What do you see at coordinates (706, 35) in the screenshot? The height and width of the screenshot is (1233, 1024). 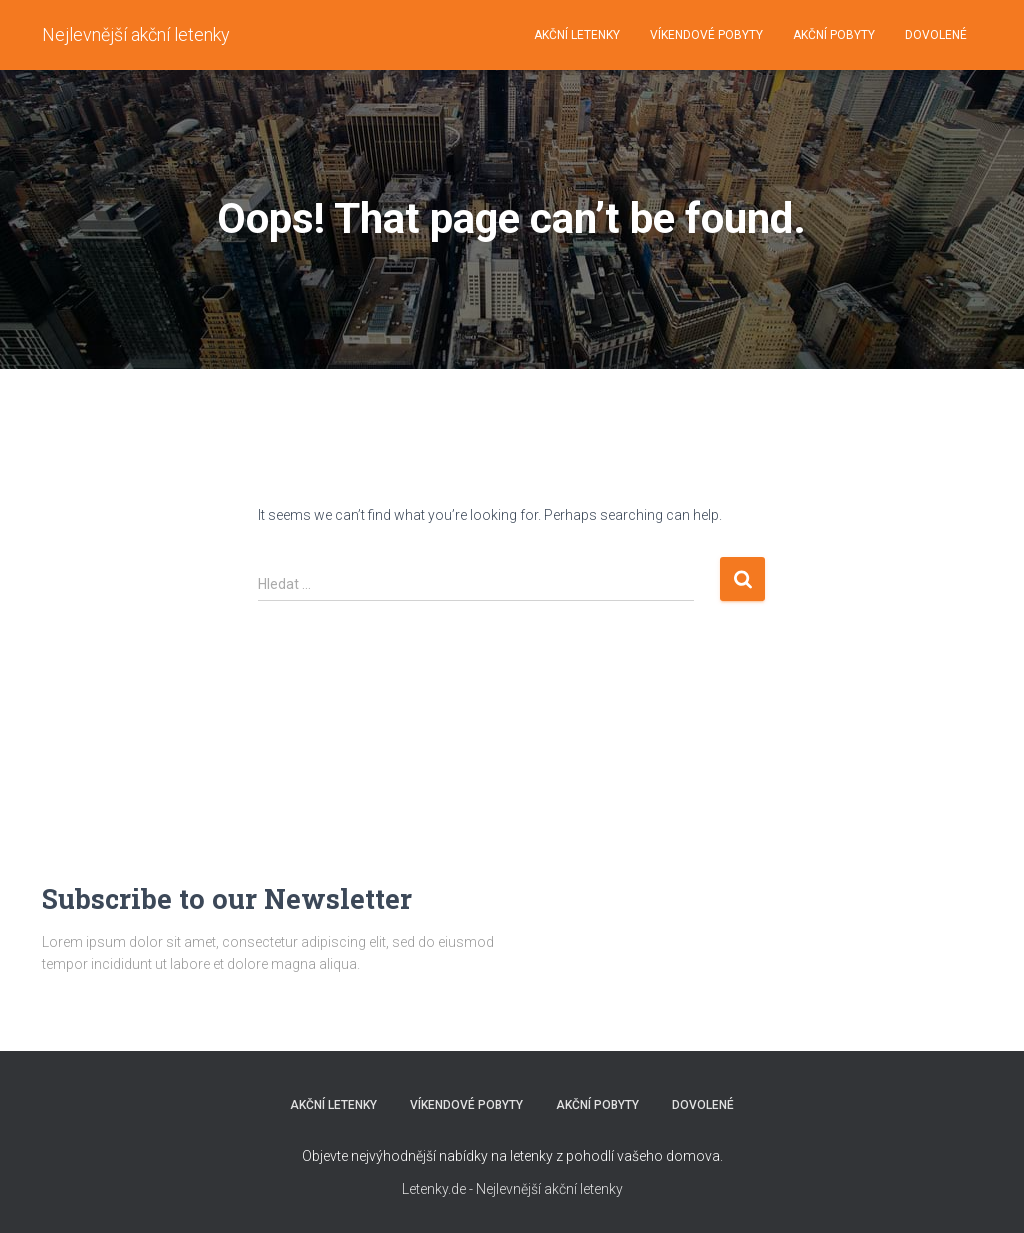 I see `VÍKENDOVÉ POBYTY` at bounding box center [706, 35].